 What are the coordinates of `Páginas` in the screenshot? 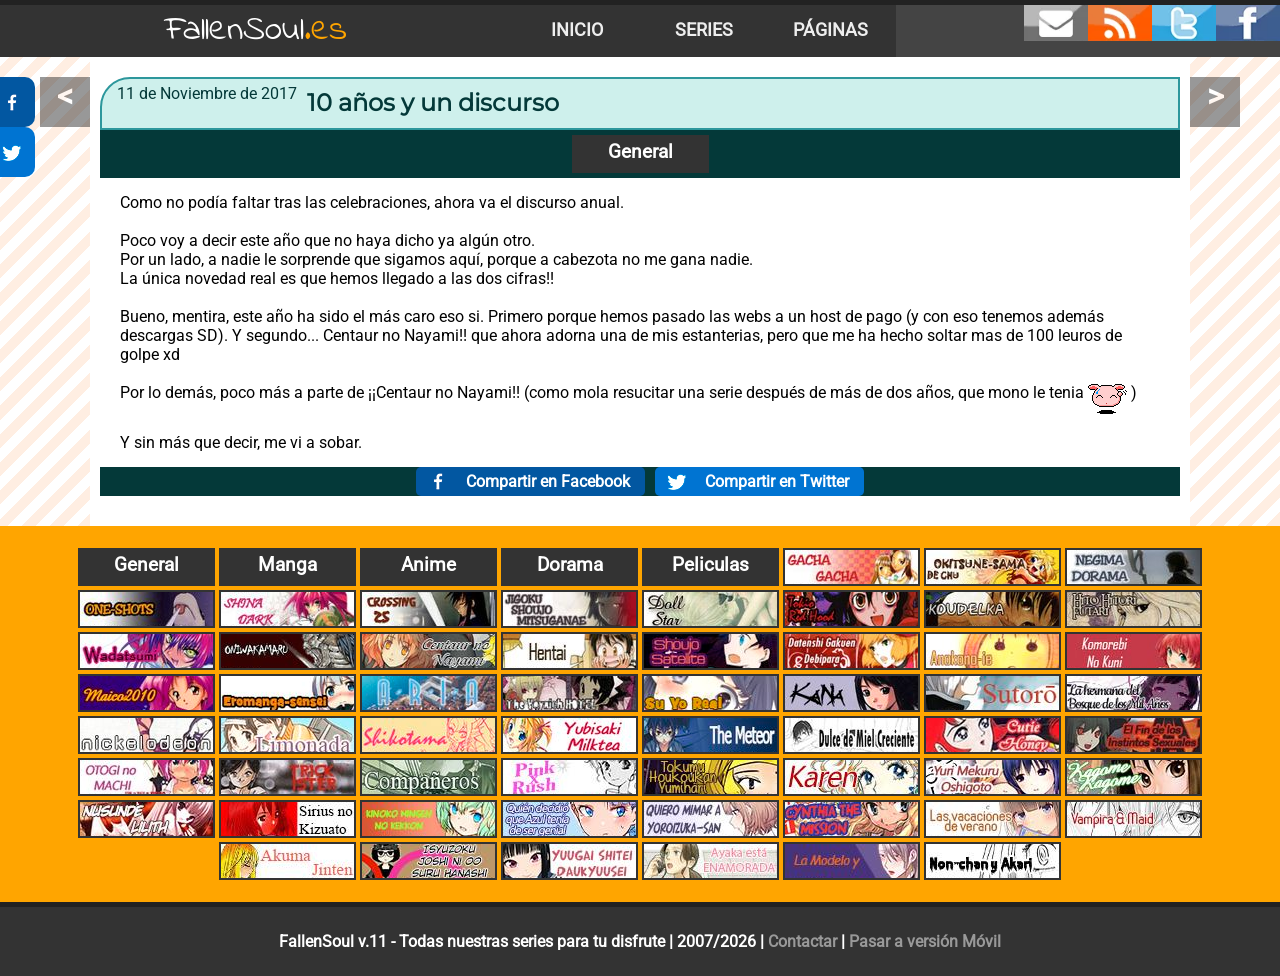 It's located at (830, 30).